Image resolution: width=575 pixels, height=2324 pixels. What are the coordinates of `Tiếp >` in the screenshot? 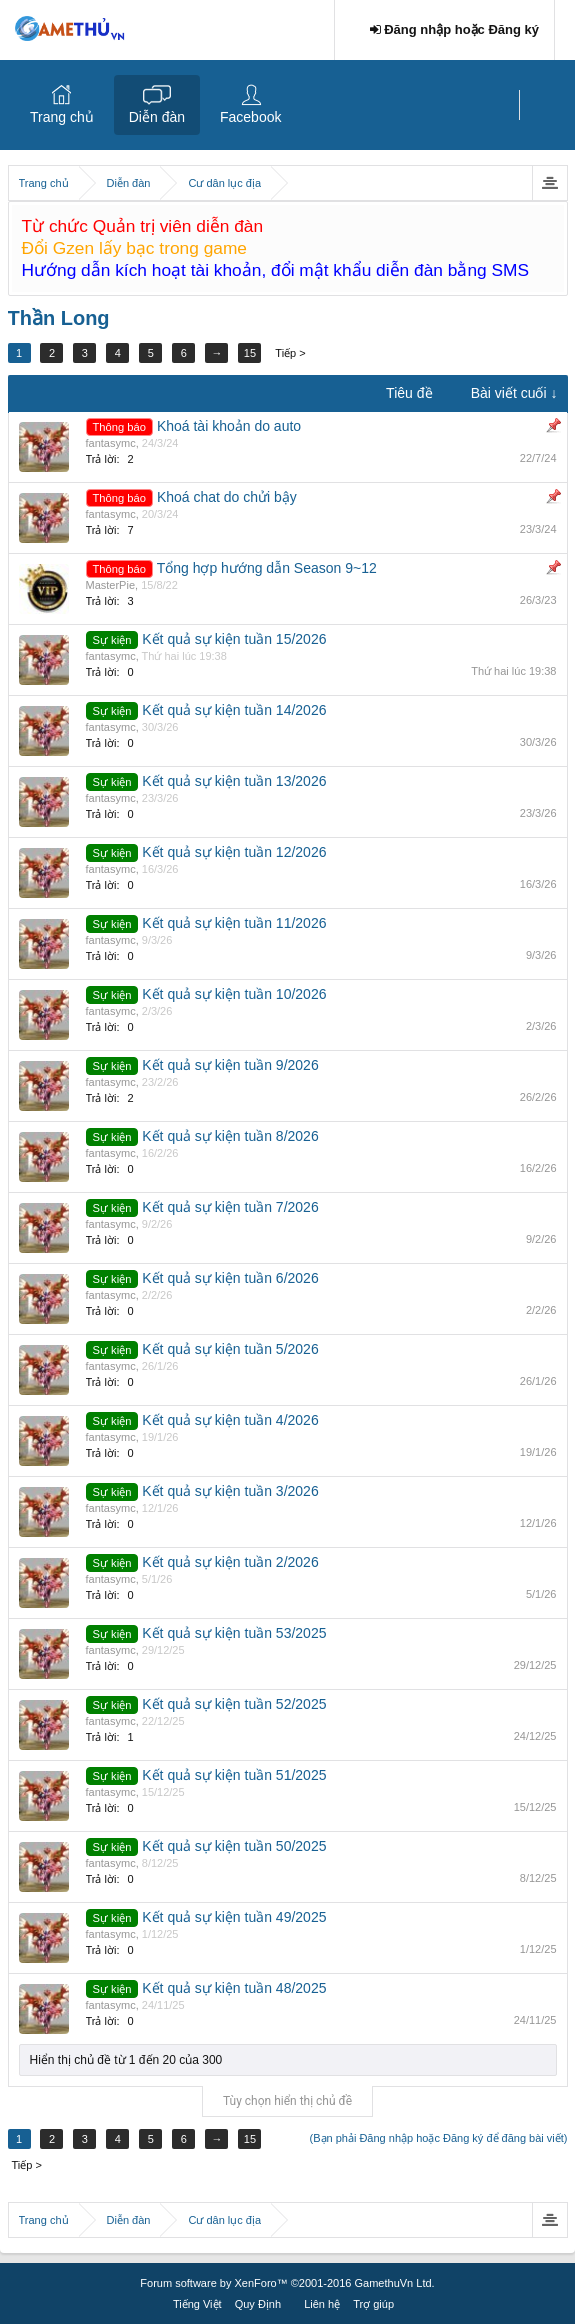 It's located at (291, 353).